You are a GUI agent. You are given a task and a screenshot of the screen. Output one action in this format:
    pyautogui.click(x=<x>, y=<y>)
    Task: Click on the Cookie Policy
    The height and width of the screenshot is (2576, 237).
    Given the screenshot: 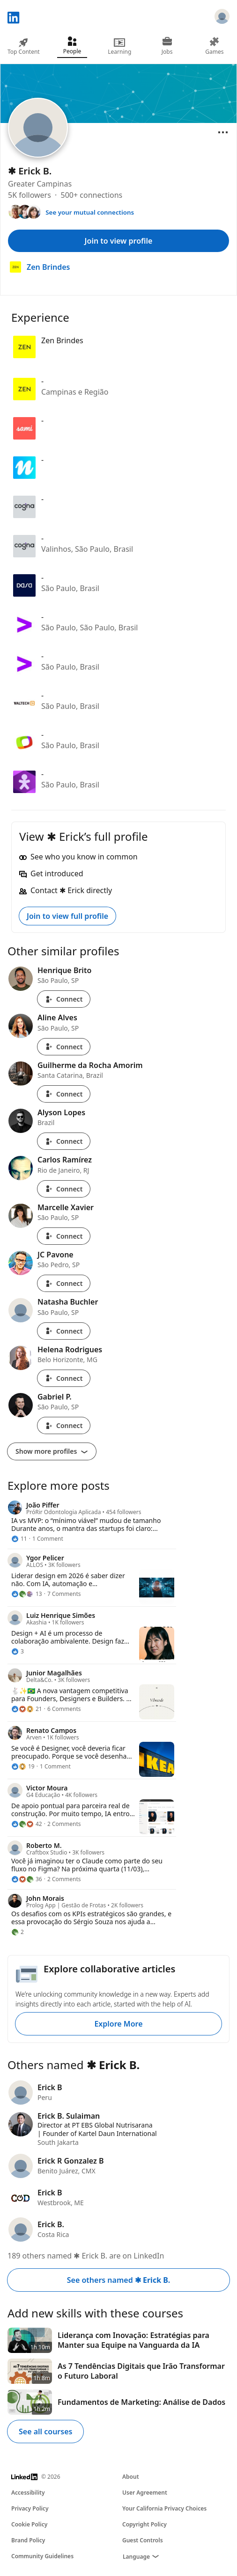 What is the action you would take?
    pyautogui.click(x=29, y=2524)
    